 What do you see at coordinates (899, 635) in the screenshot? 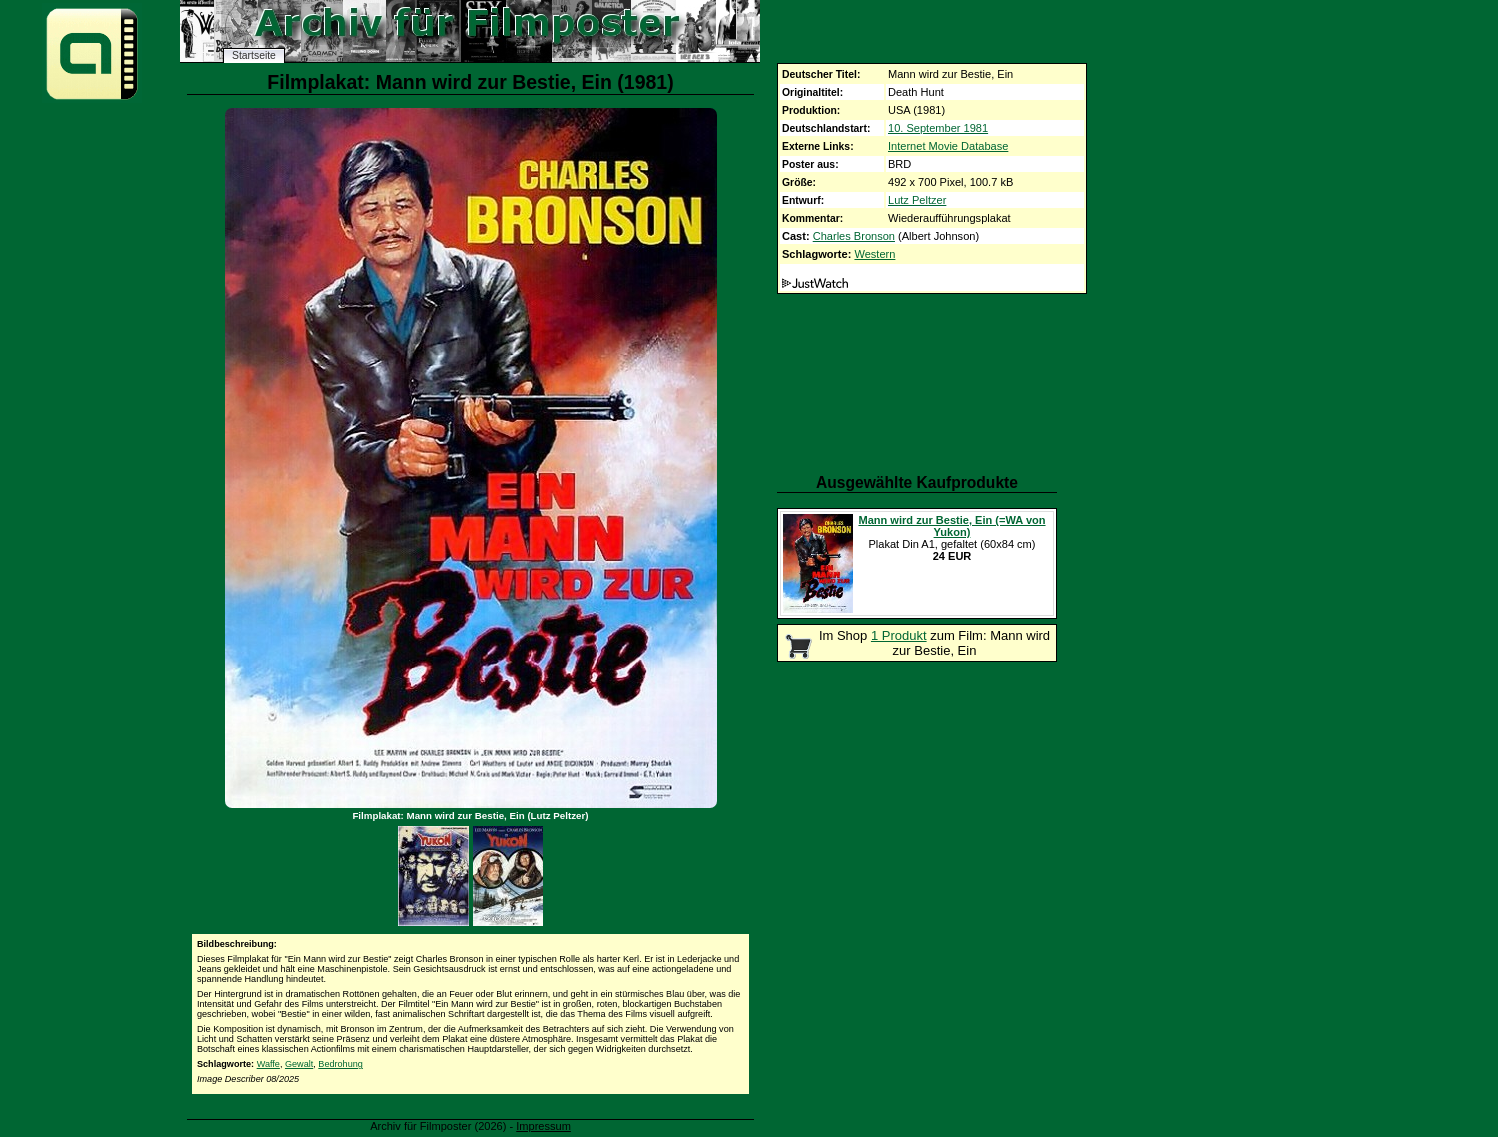
I see `1 Produkt` at bounding box center [899, 635].